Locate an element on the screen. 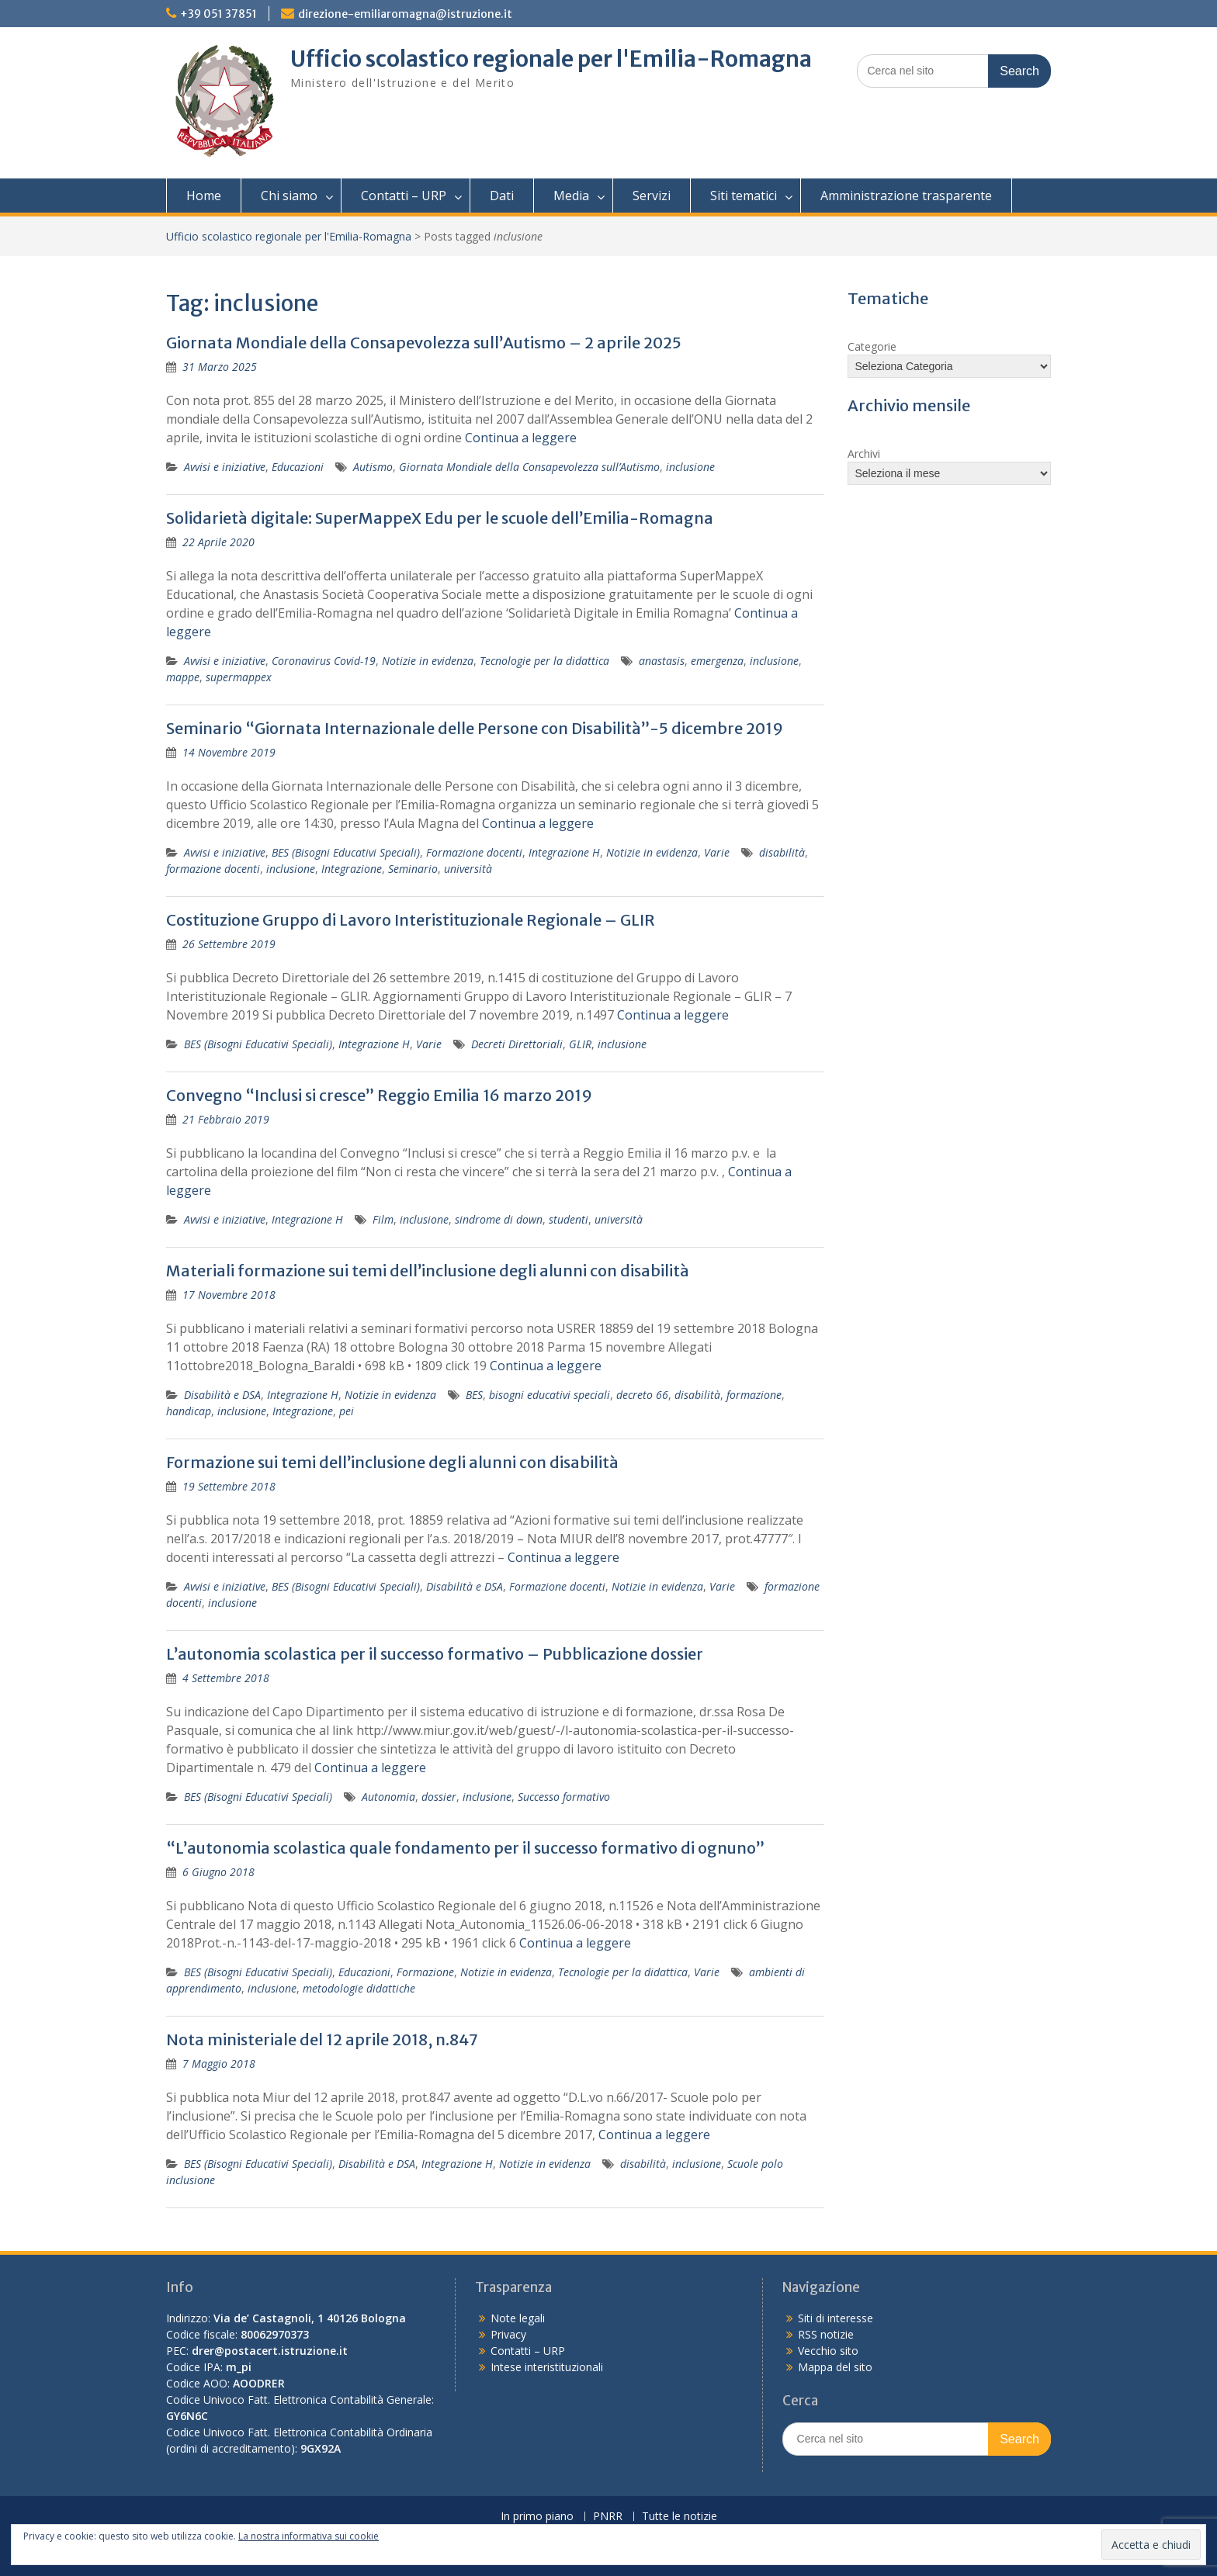 The height and width of the screenshot is (2576, 1217). handicap is located at coordinates (188, 1411).